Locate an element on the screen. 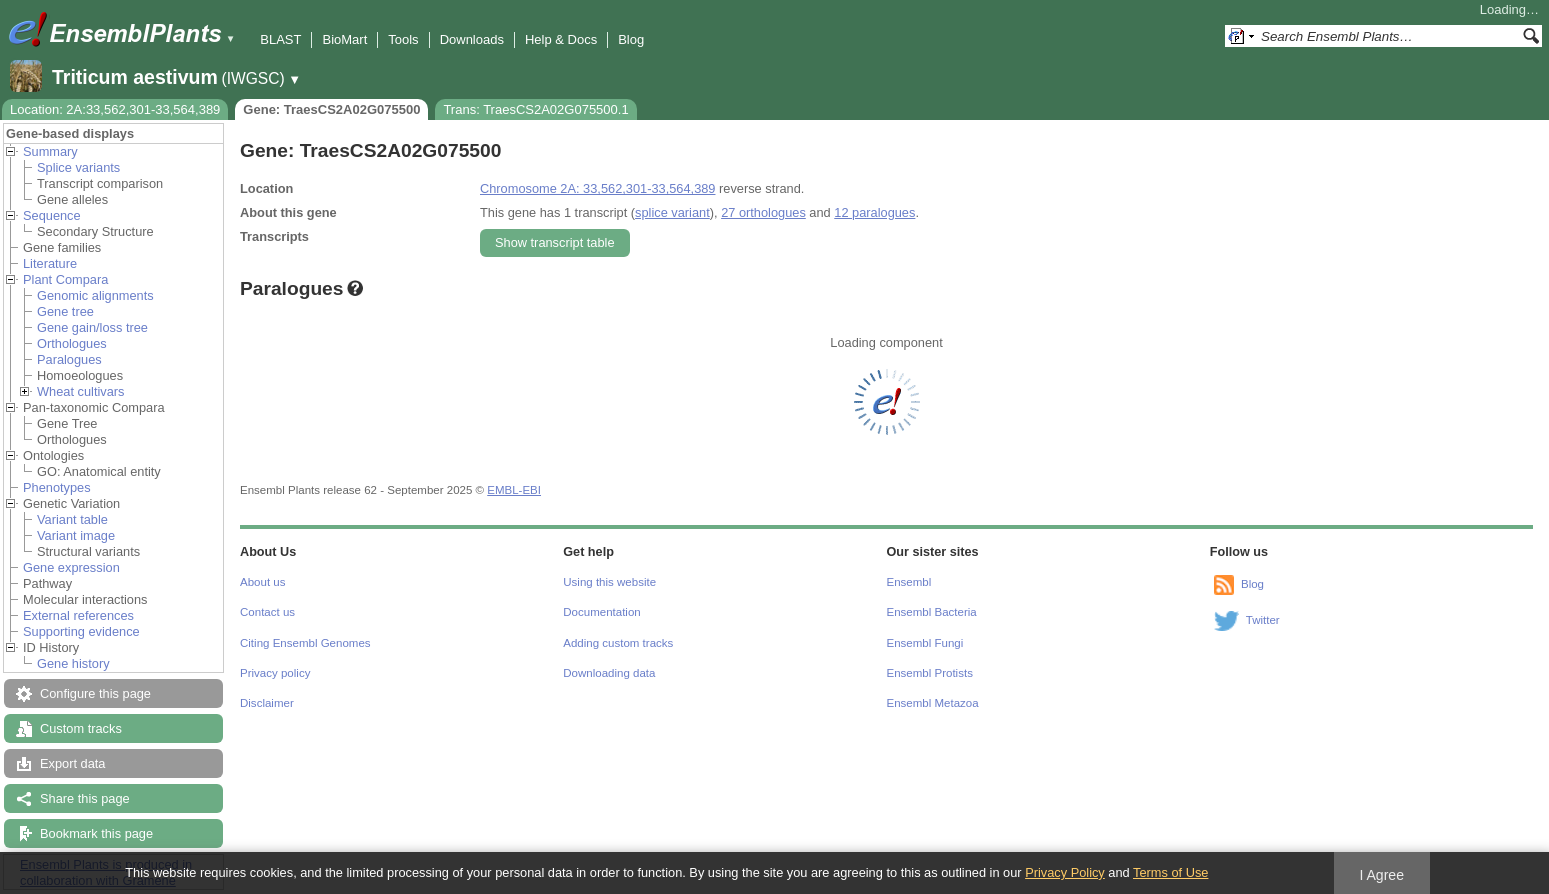  Contact us is located at coordinates (267, 612).